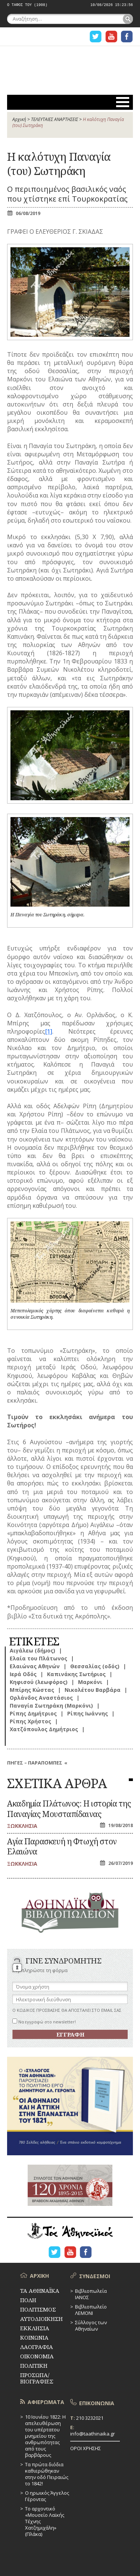  I want to click on ΟΡΟΙ ΧΡΗΣΗΣ, so click(85, 2448).